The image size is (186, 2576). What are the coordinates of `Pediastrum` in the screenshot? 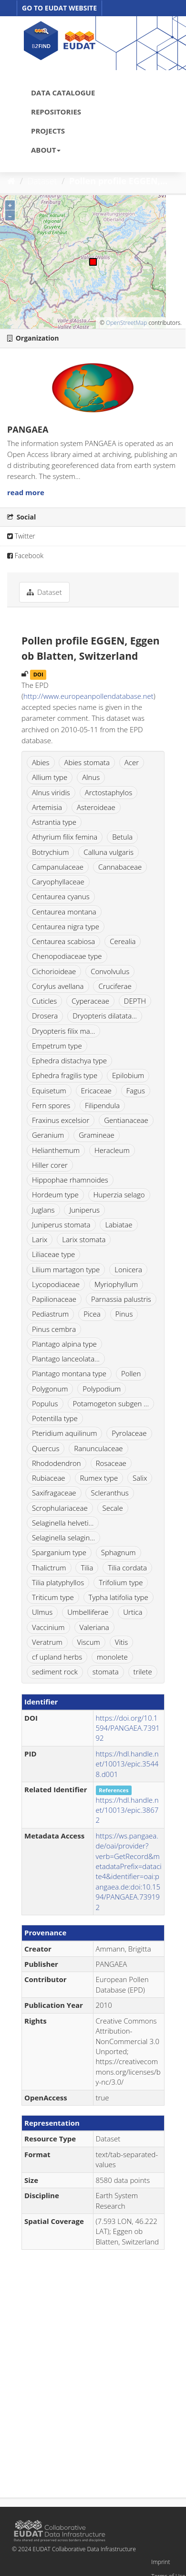 It's located at (50, 1314).